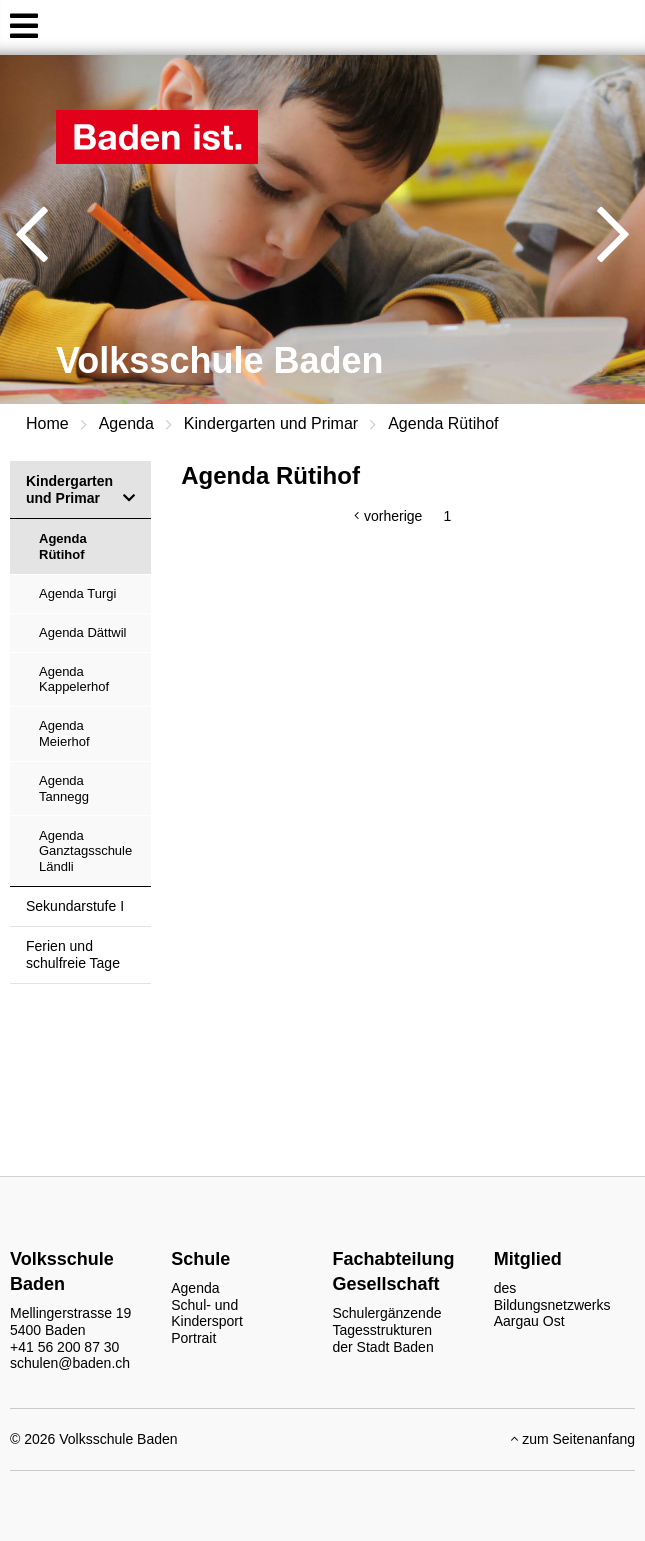 The width and height of the screenshot is (645, 1541). Describe the element at coordinates (271, 423) in the screenshot. I see `Kindergarten und Primar` at that location.